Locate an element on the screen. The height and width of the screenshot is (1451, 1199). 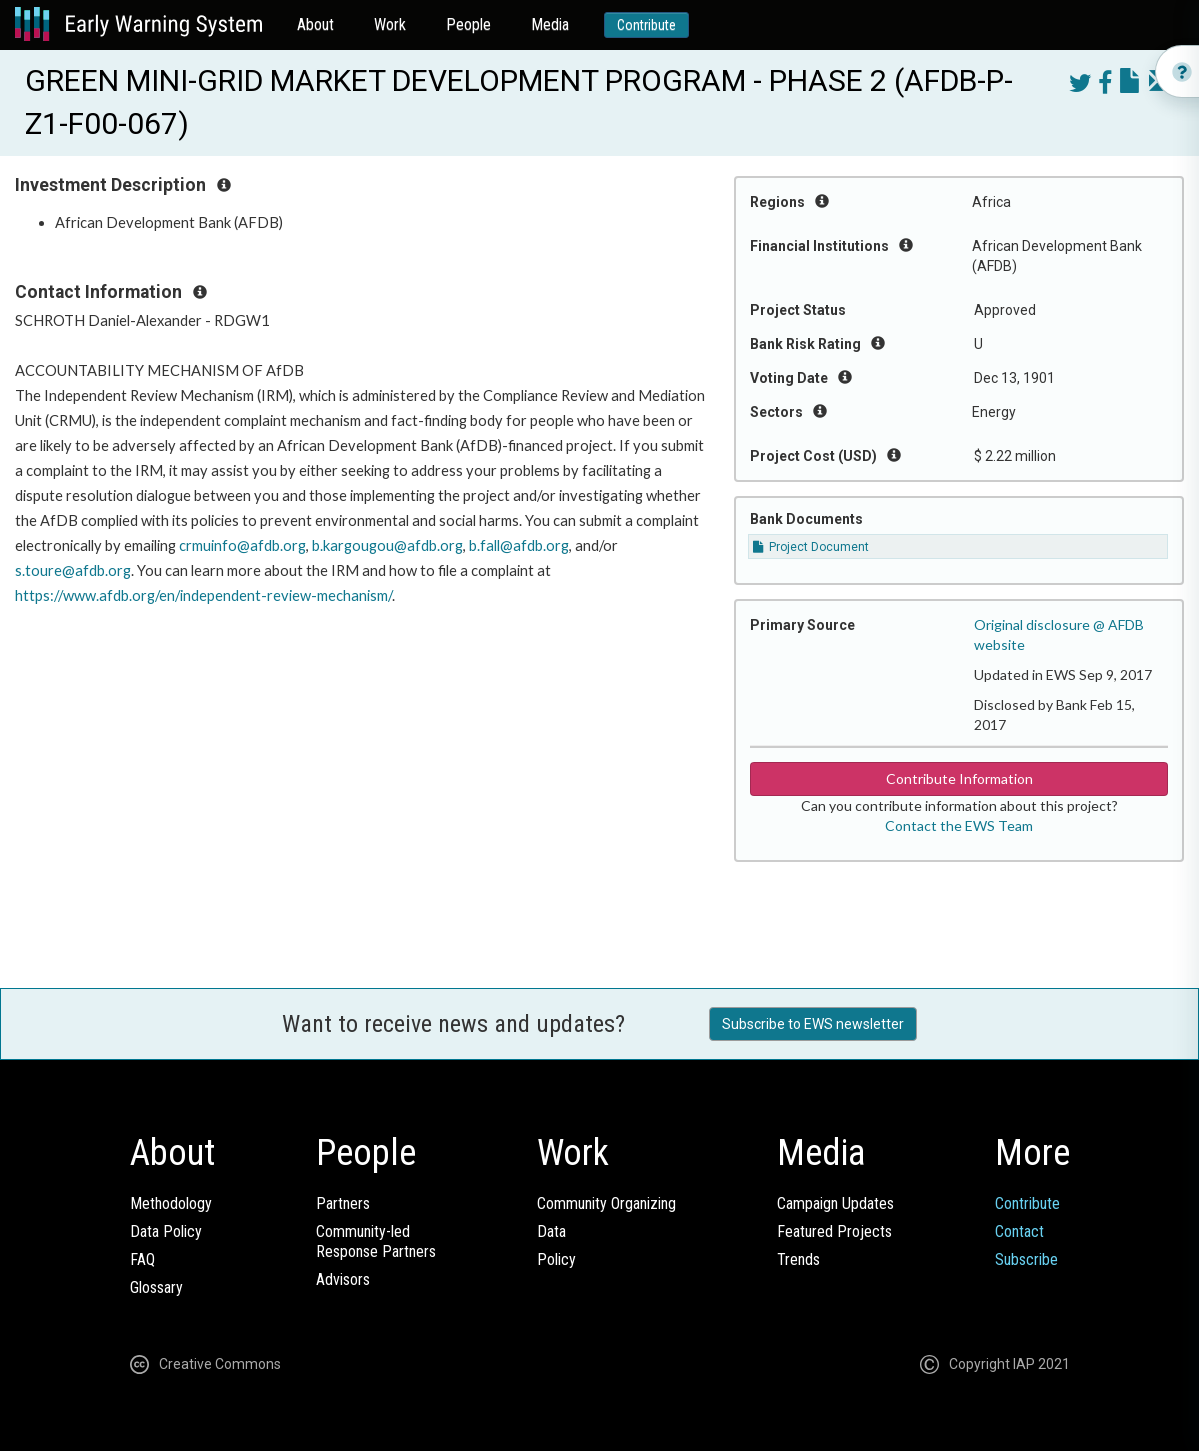
Contribute is located at coordinates (646, 25).